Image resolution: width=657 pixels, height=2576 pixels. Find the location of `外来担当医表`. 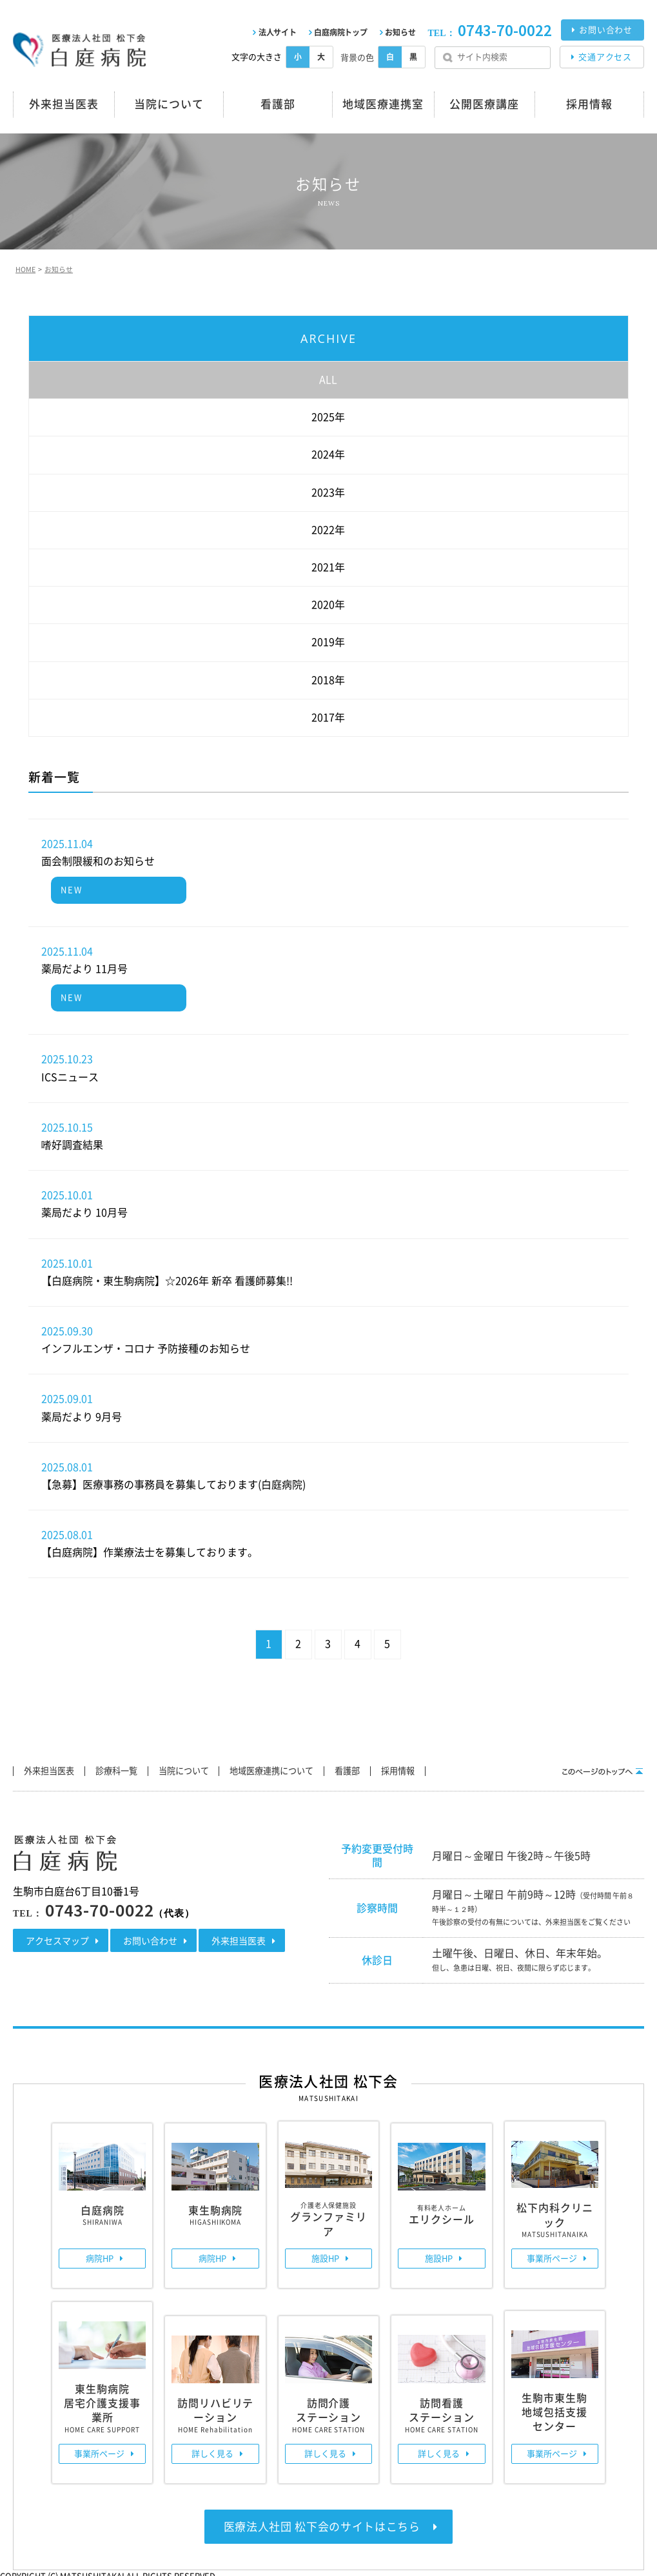

外来担当医表 is located at coordinates (53, 1768).